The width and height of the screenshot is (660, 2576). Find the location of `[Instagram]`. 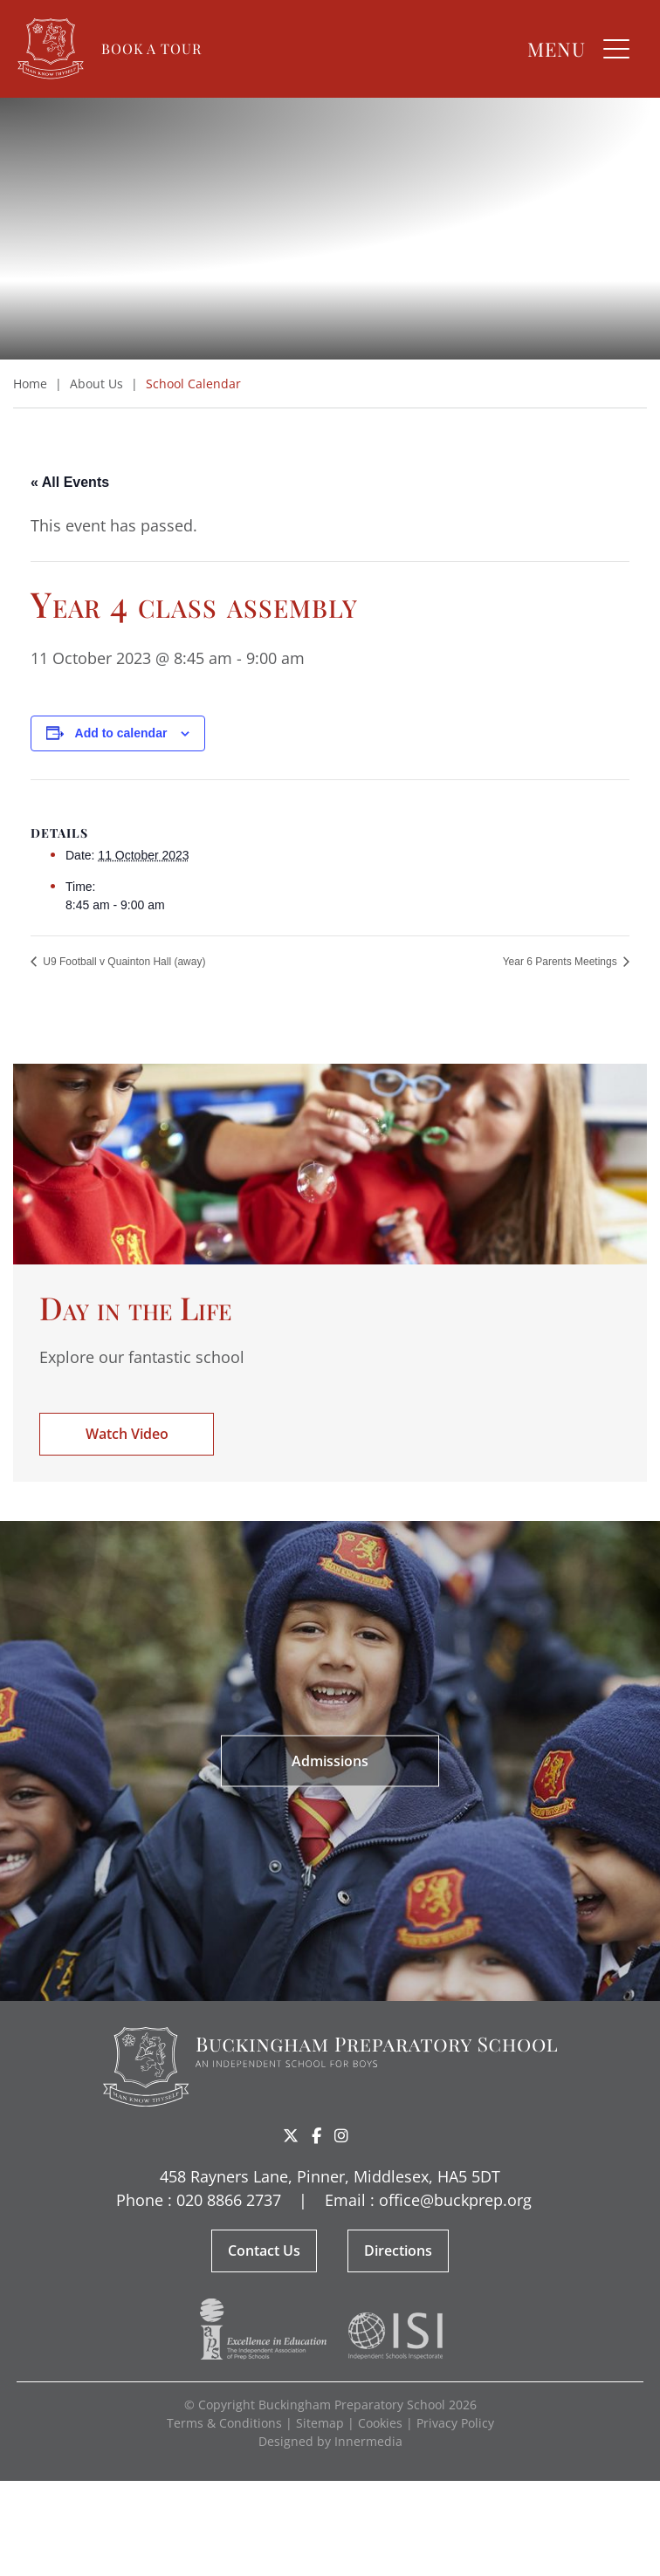

[Instagram] is located at coordinates (341, 2135).